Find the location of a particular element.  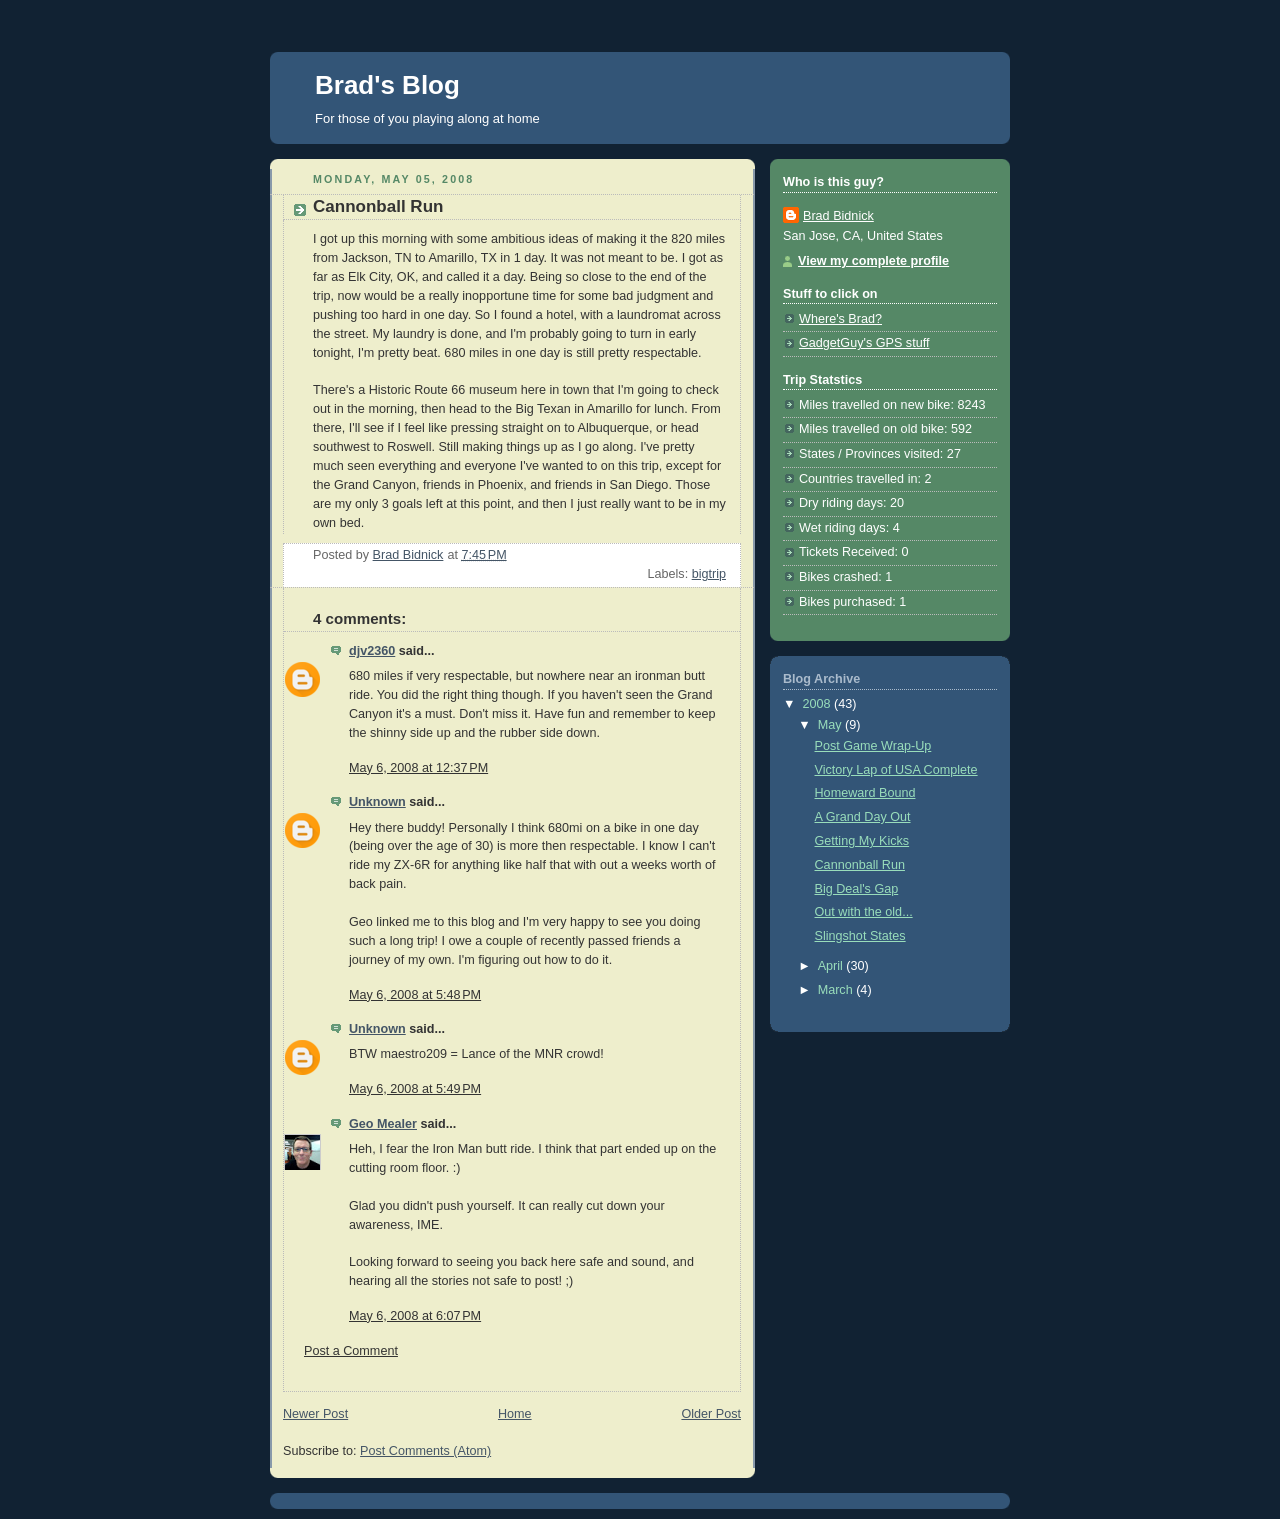

Unknown is located at coordinates (377, 802).